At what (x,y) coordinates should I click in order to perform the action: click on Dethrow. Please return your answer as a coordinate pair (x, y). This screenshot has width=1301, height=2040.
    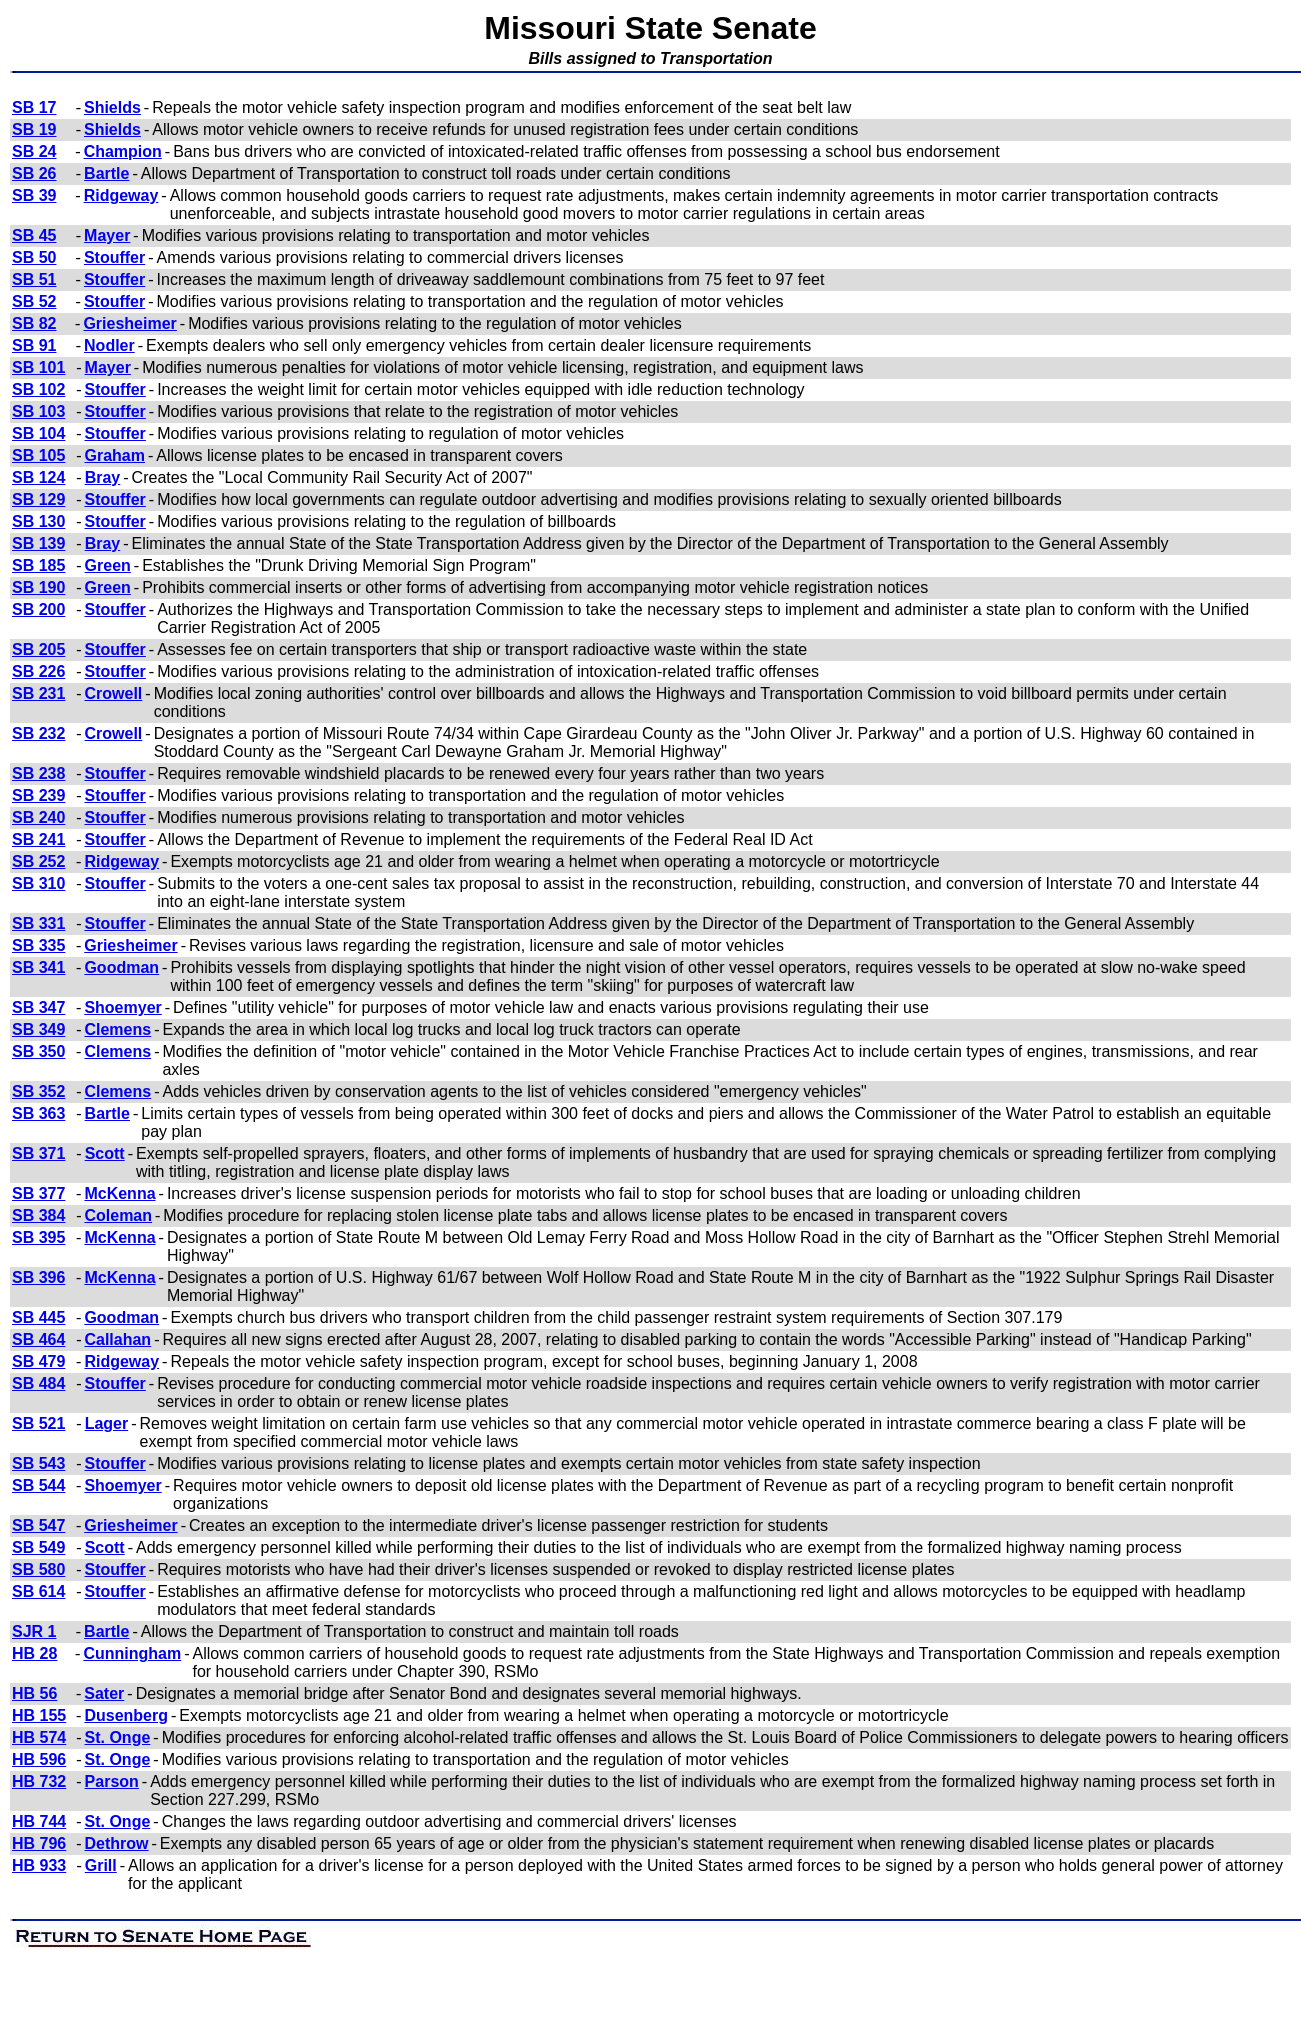
    Looking at the image, I should click on (117, 1843).